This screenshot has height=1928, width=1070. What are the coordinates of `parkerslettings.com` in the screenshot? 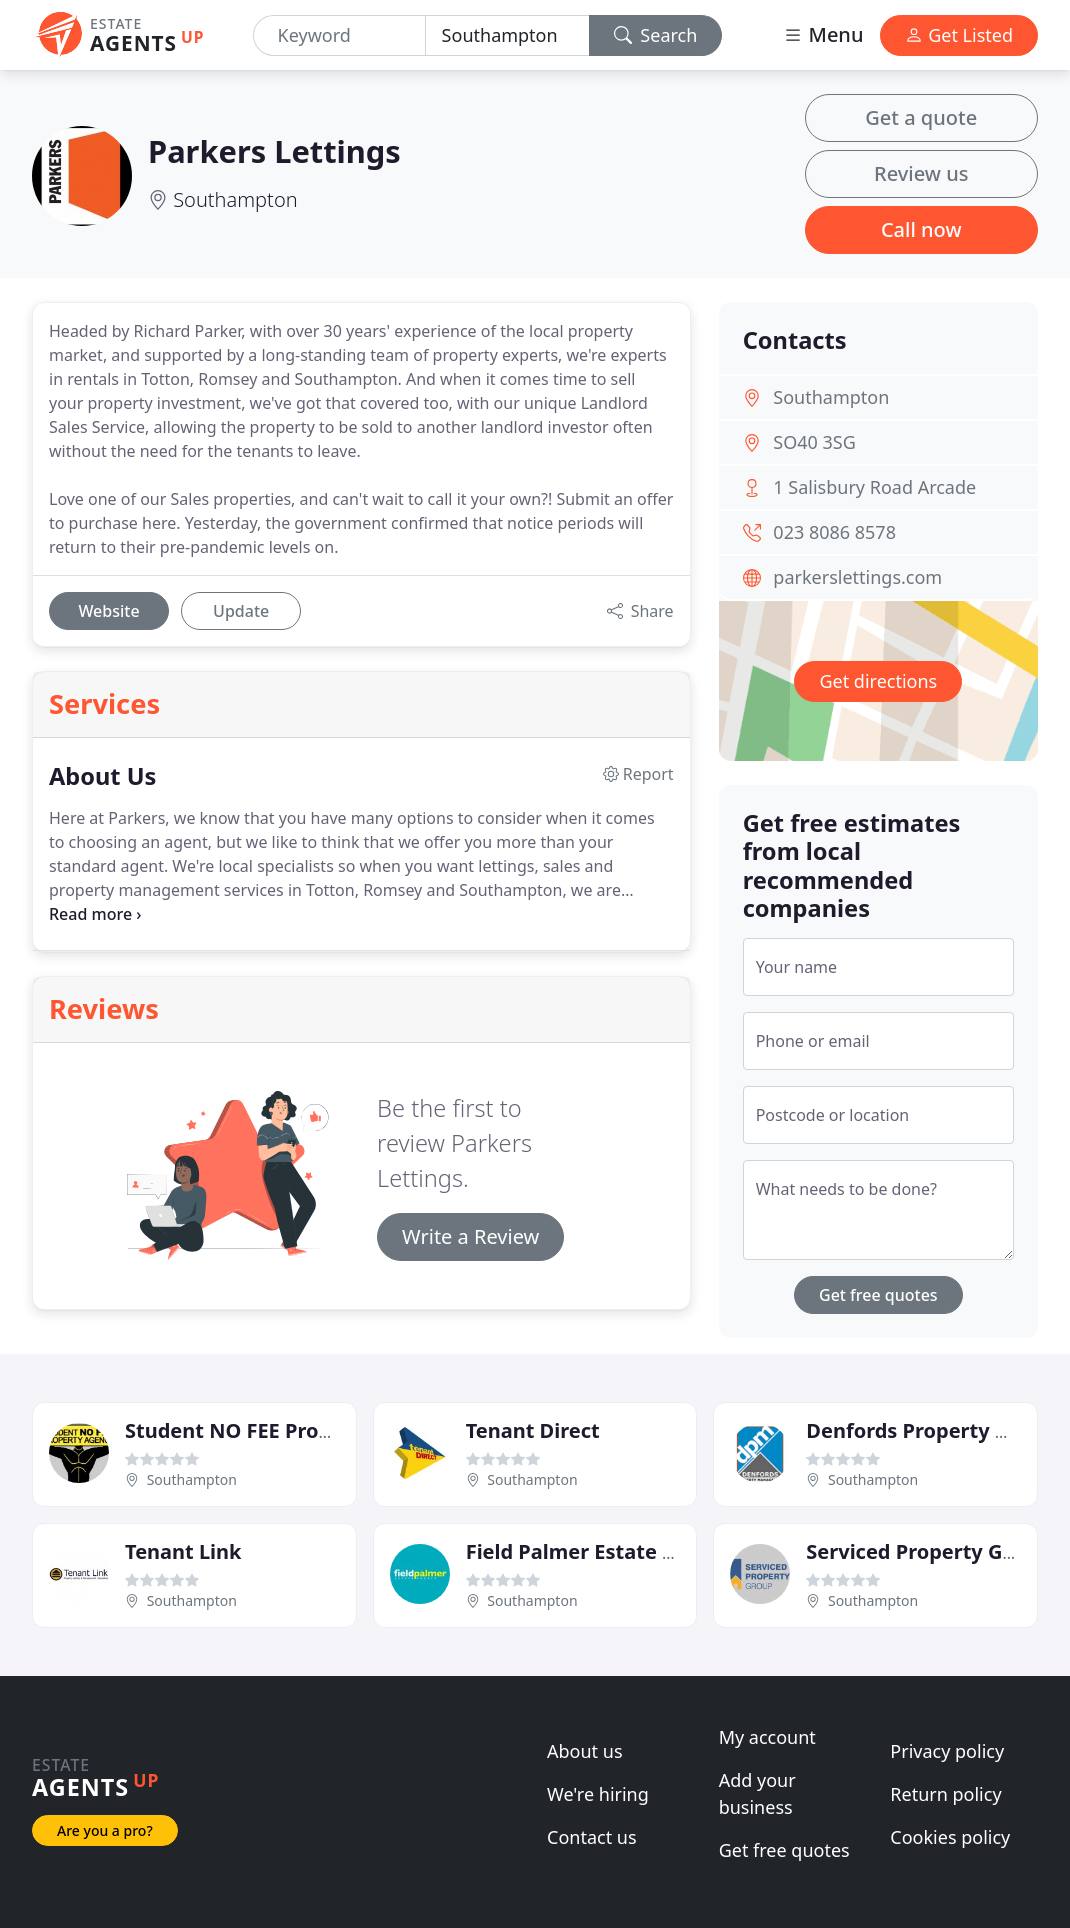 It's located at (857, 577).